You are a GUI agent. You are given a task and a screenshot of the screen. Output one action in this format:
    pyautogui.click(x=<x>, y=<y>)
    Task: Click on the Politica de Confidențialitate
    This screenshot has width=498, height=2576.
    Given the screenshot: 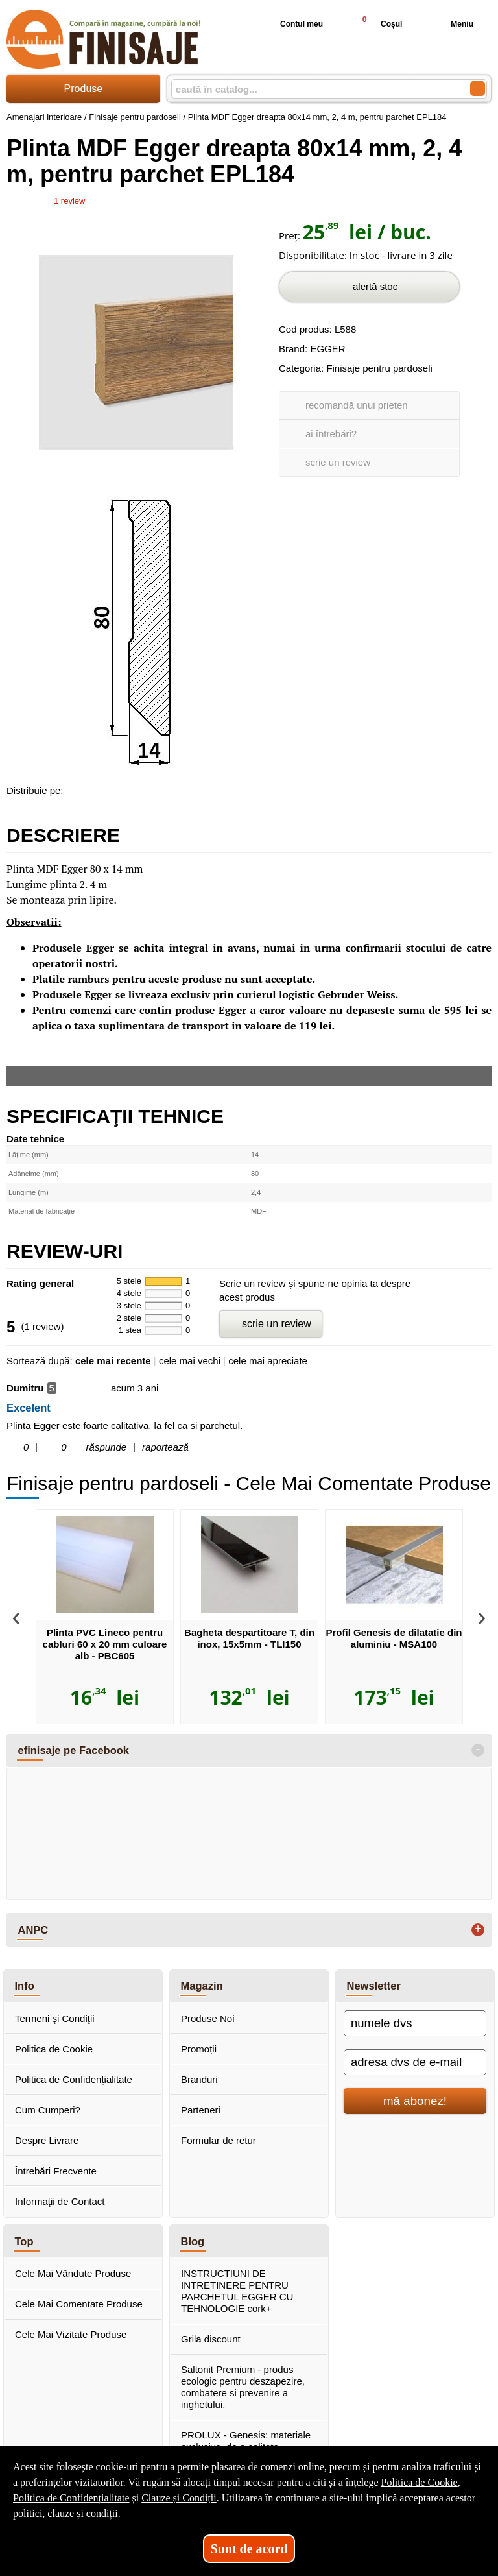 What is the action you would take?
    pyautogui.click(x=73, y=2079)
    